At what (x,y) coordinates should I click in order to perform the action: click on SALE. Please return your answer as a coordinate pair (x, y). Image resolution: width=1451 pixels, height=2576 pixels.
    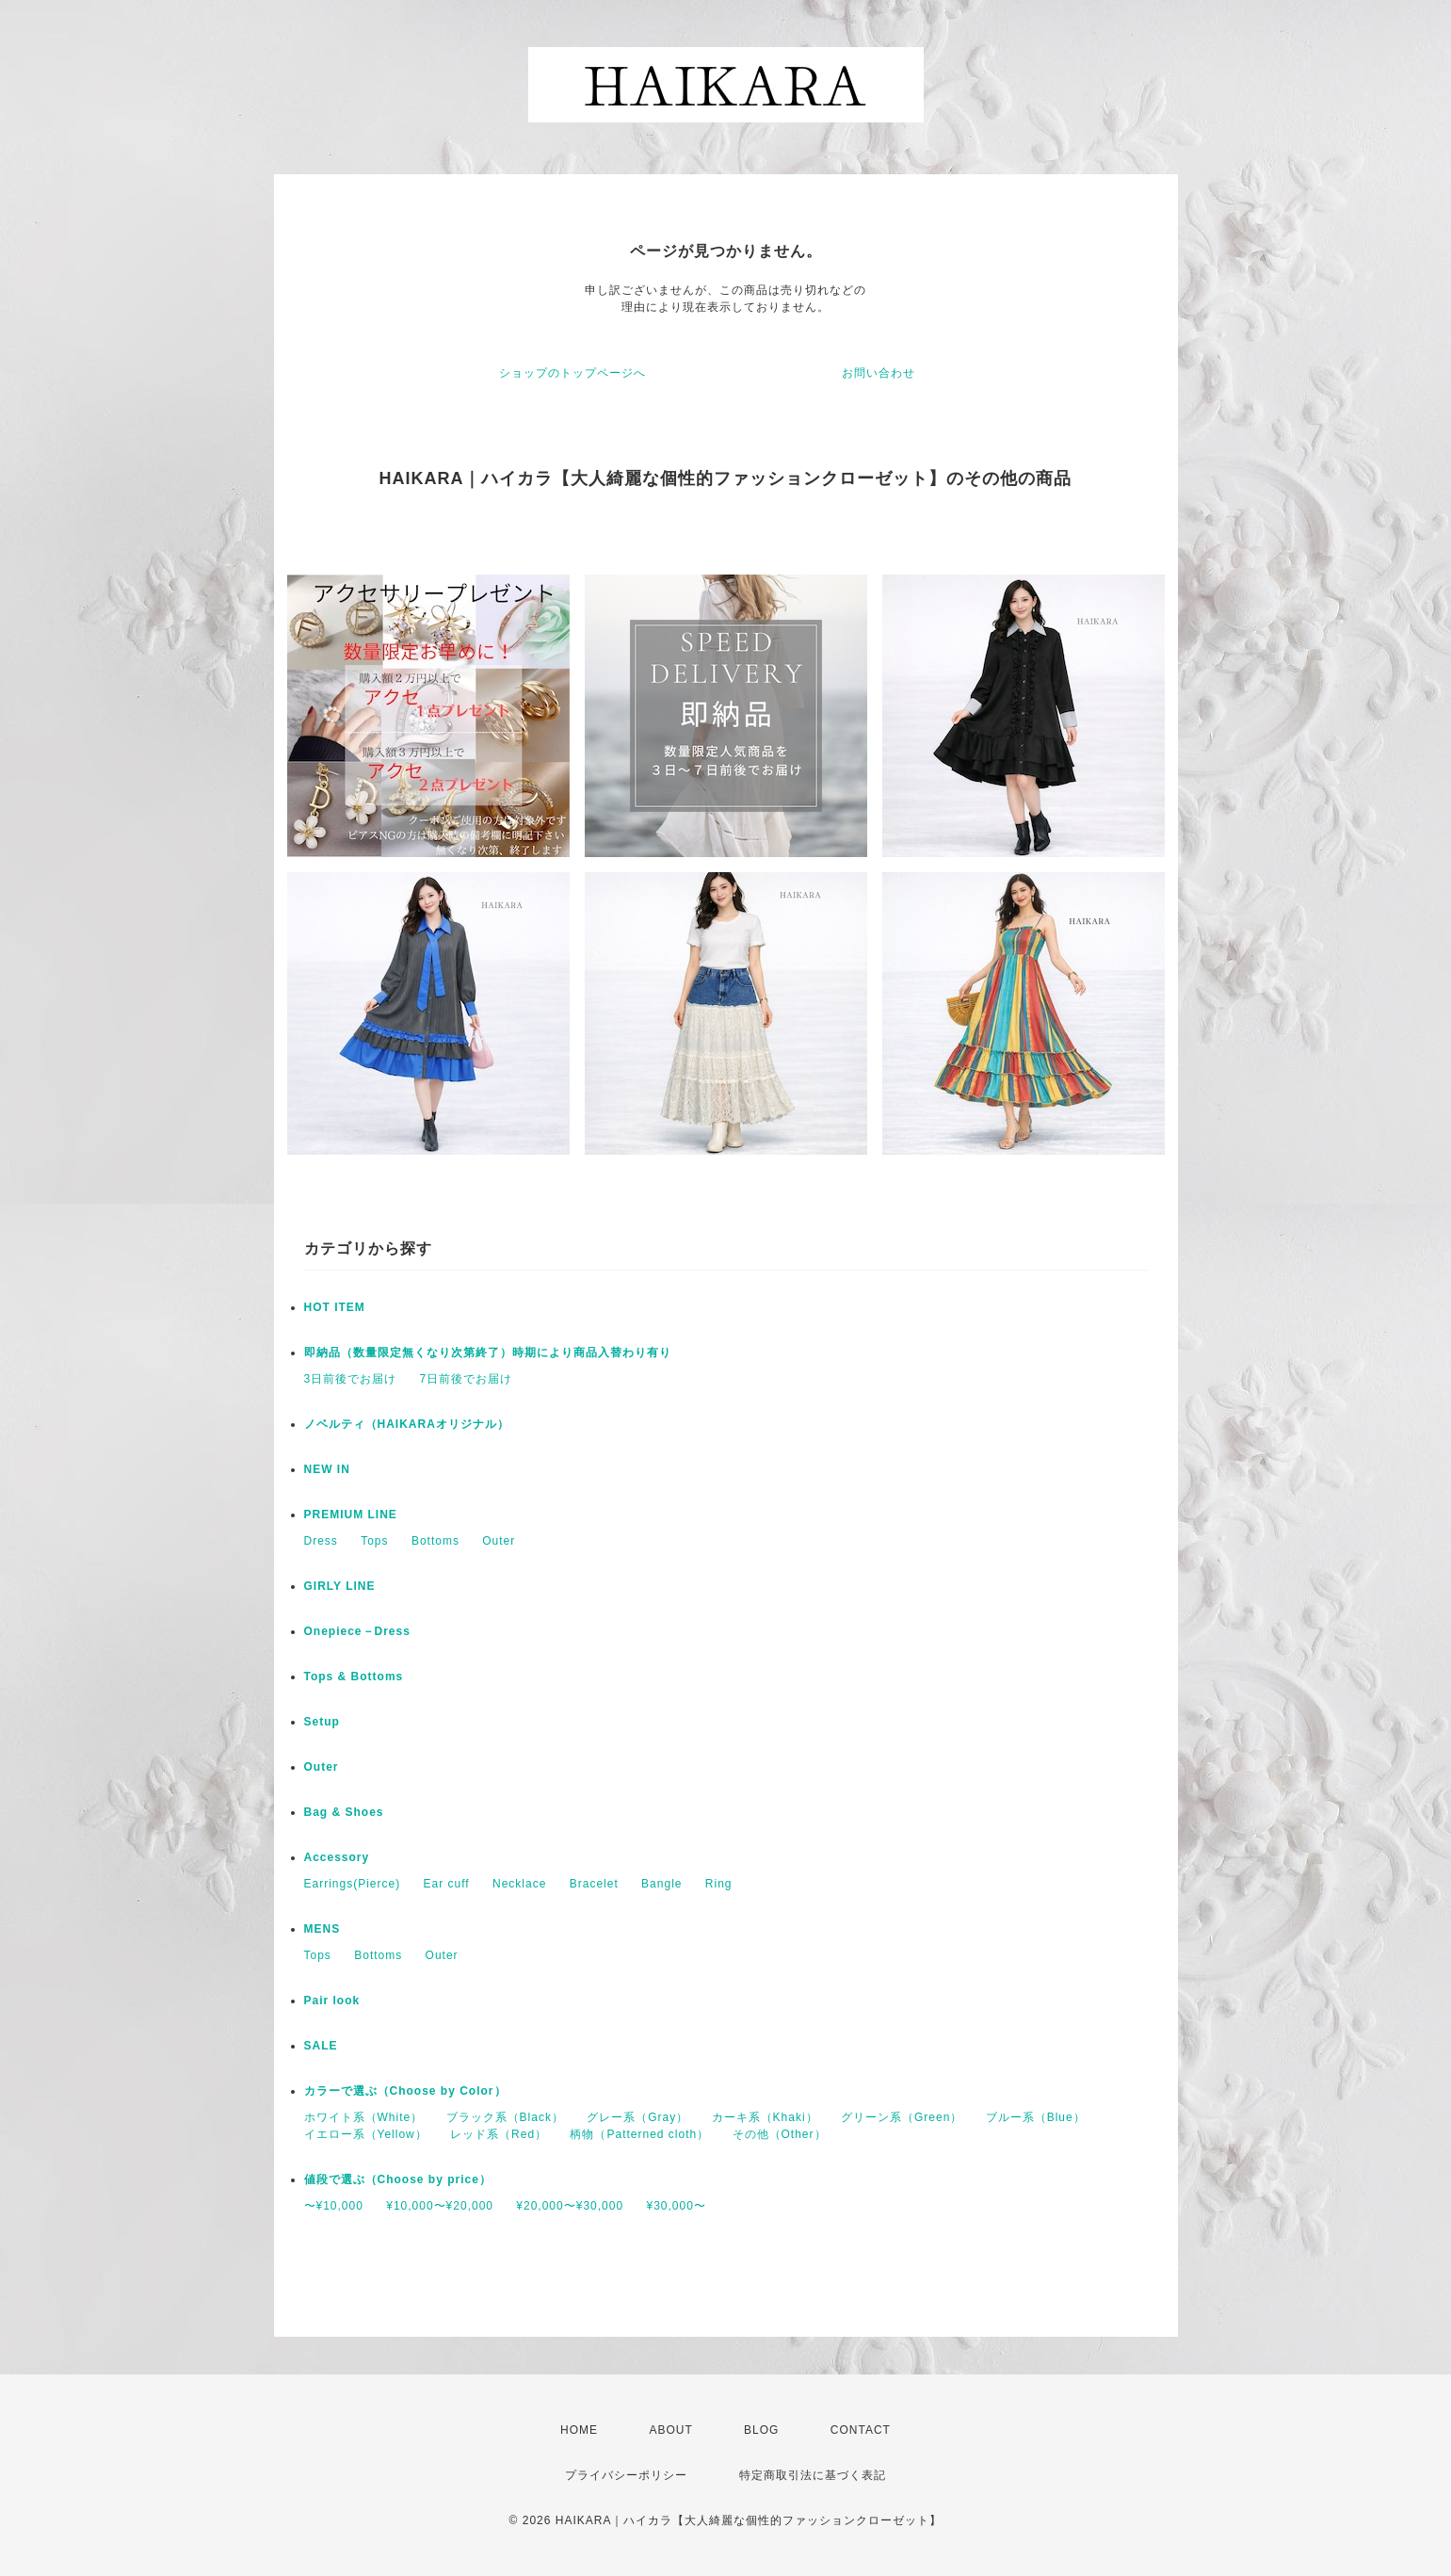
    Looking at the image, I should click on (321, 2045).